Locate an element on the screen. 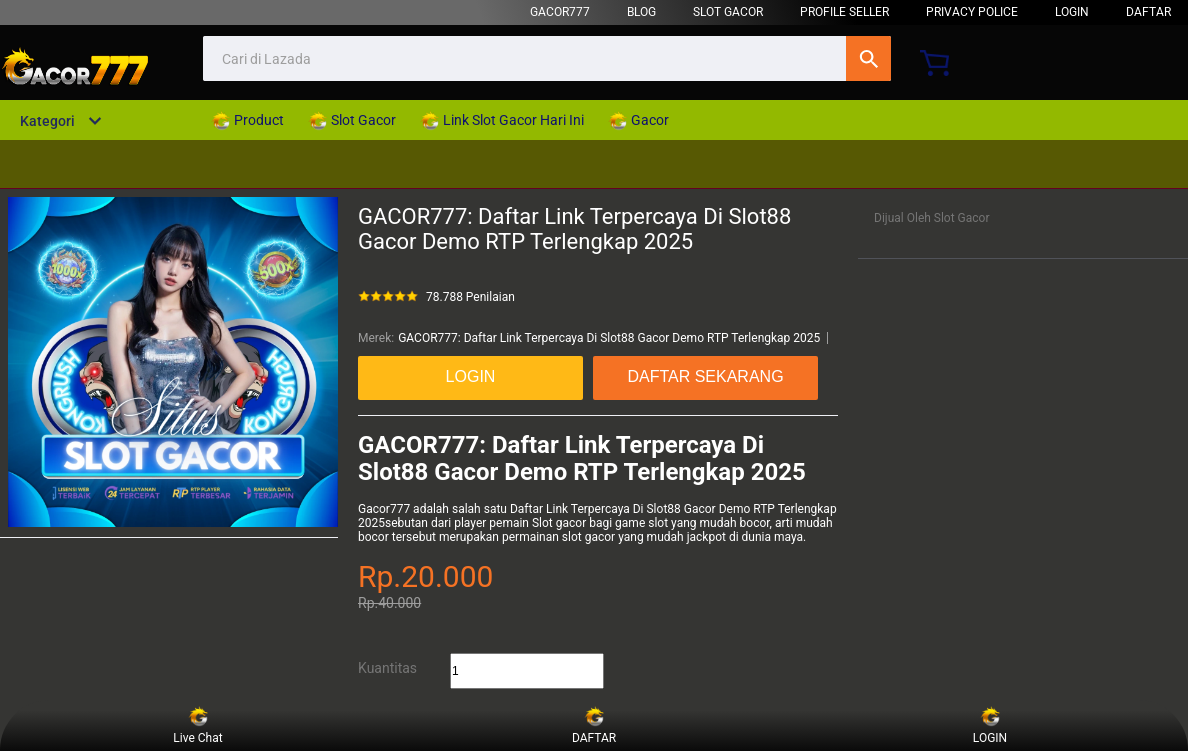 The height and width of the screenshot is (751, 1188). Slot is located at coordinates (542, 523).